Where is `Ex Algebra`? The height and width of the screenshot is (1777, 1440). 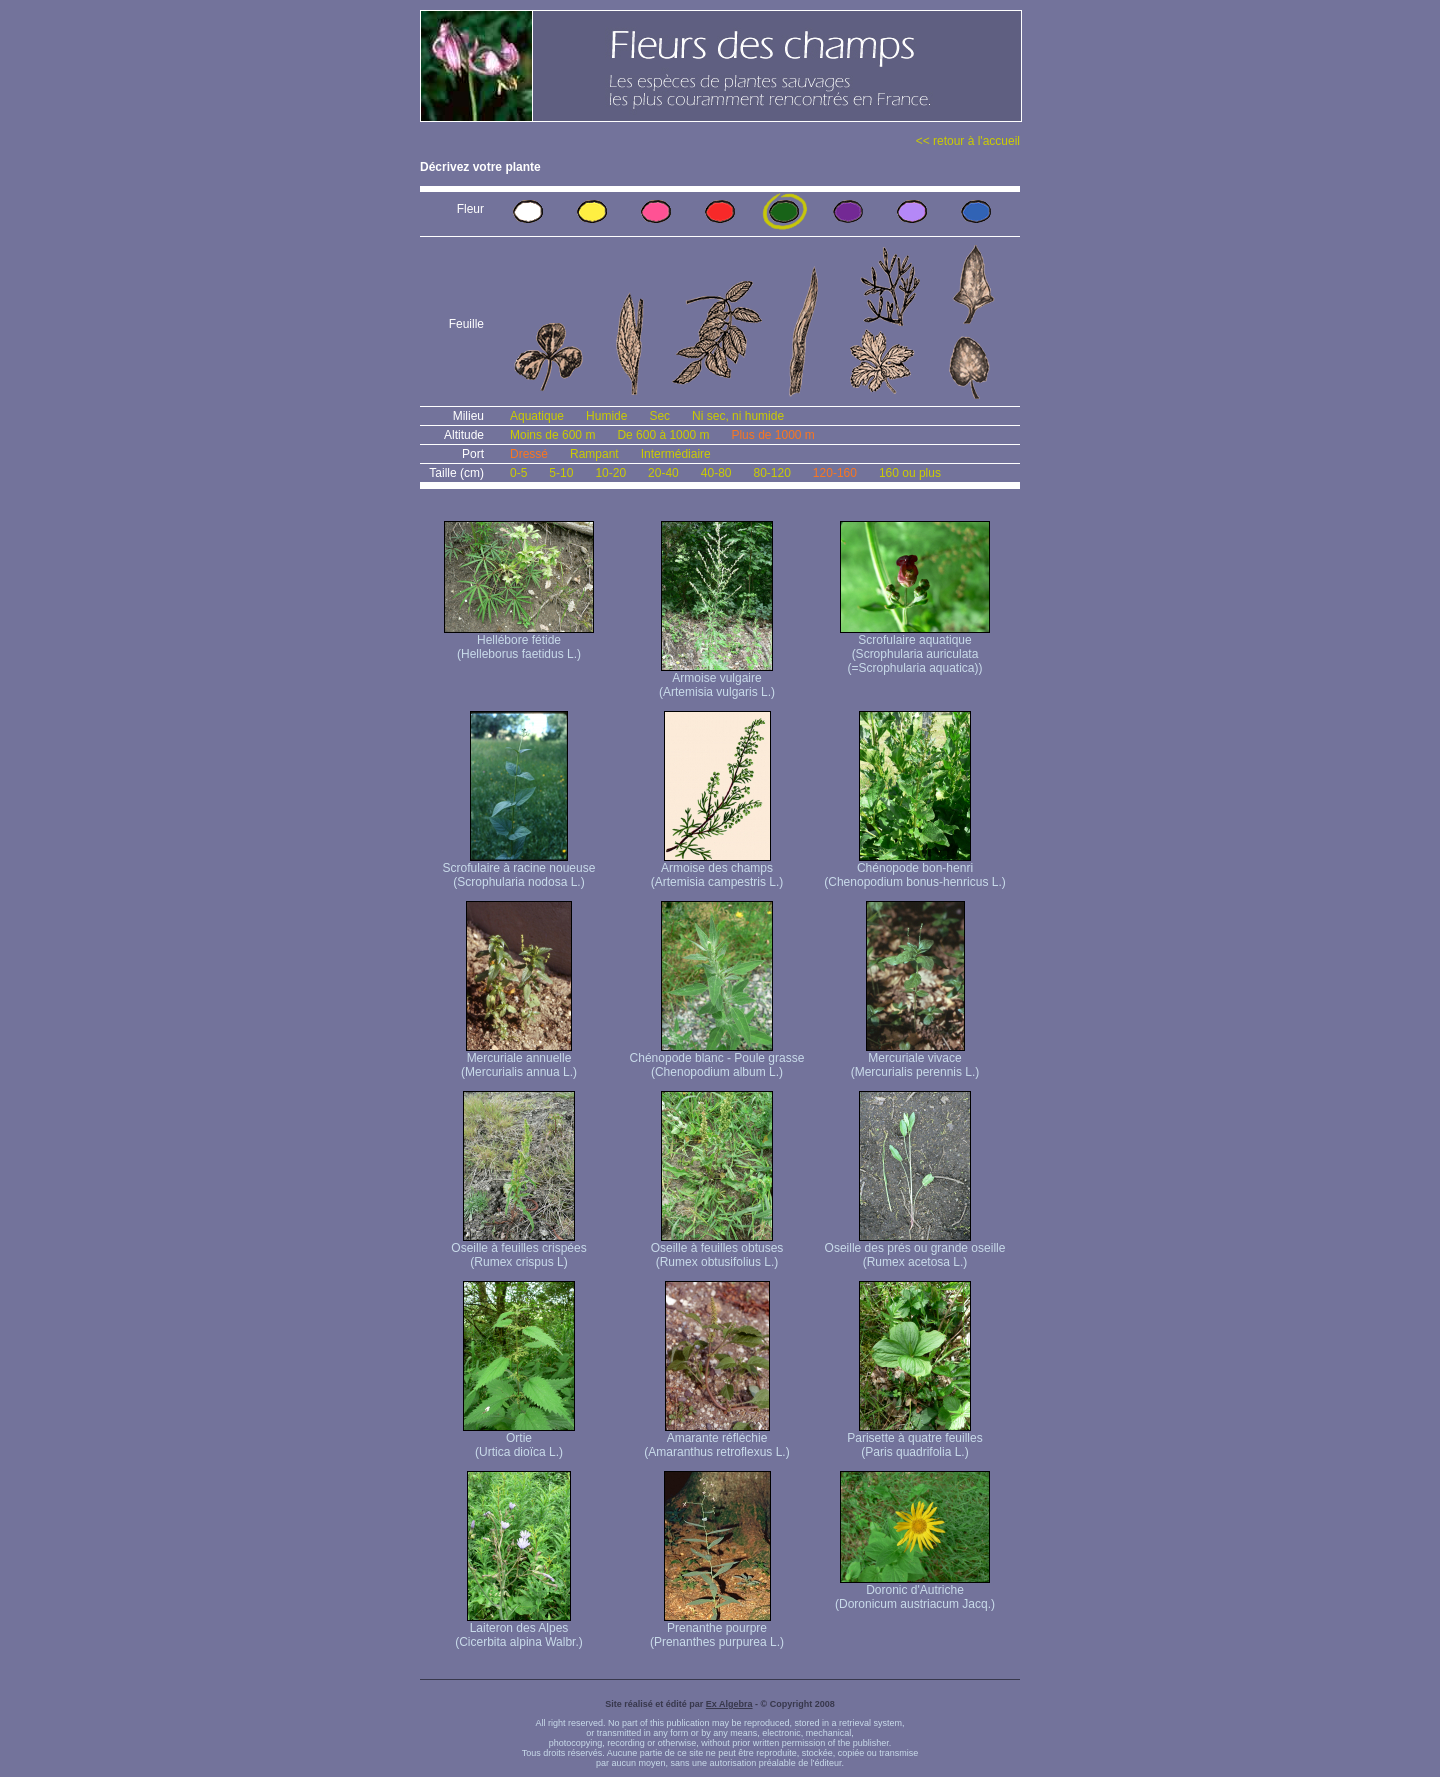 Ex Algebra is located at coordinates (729, 1704).